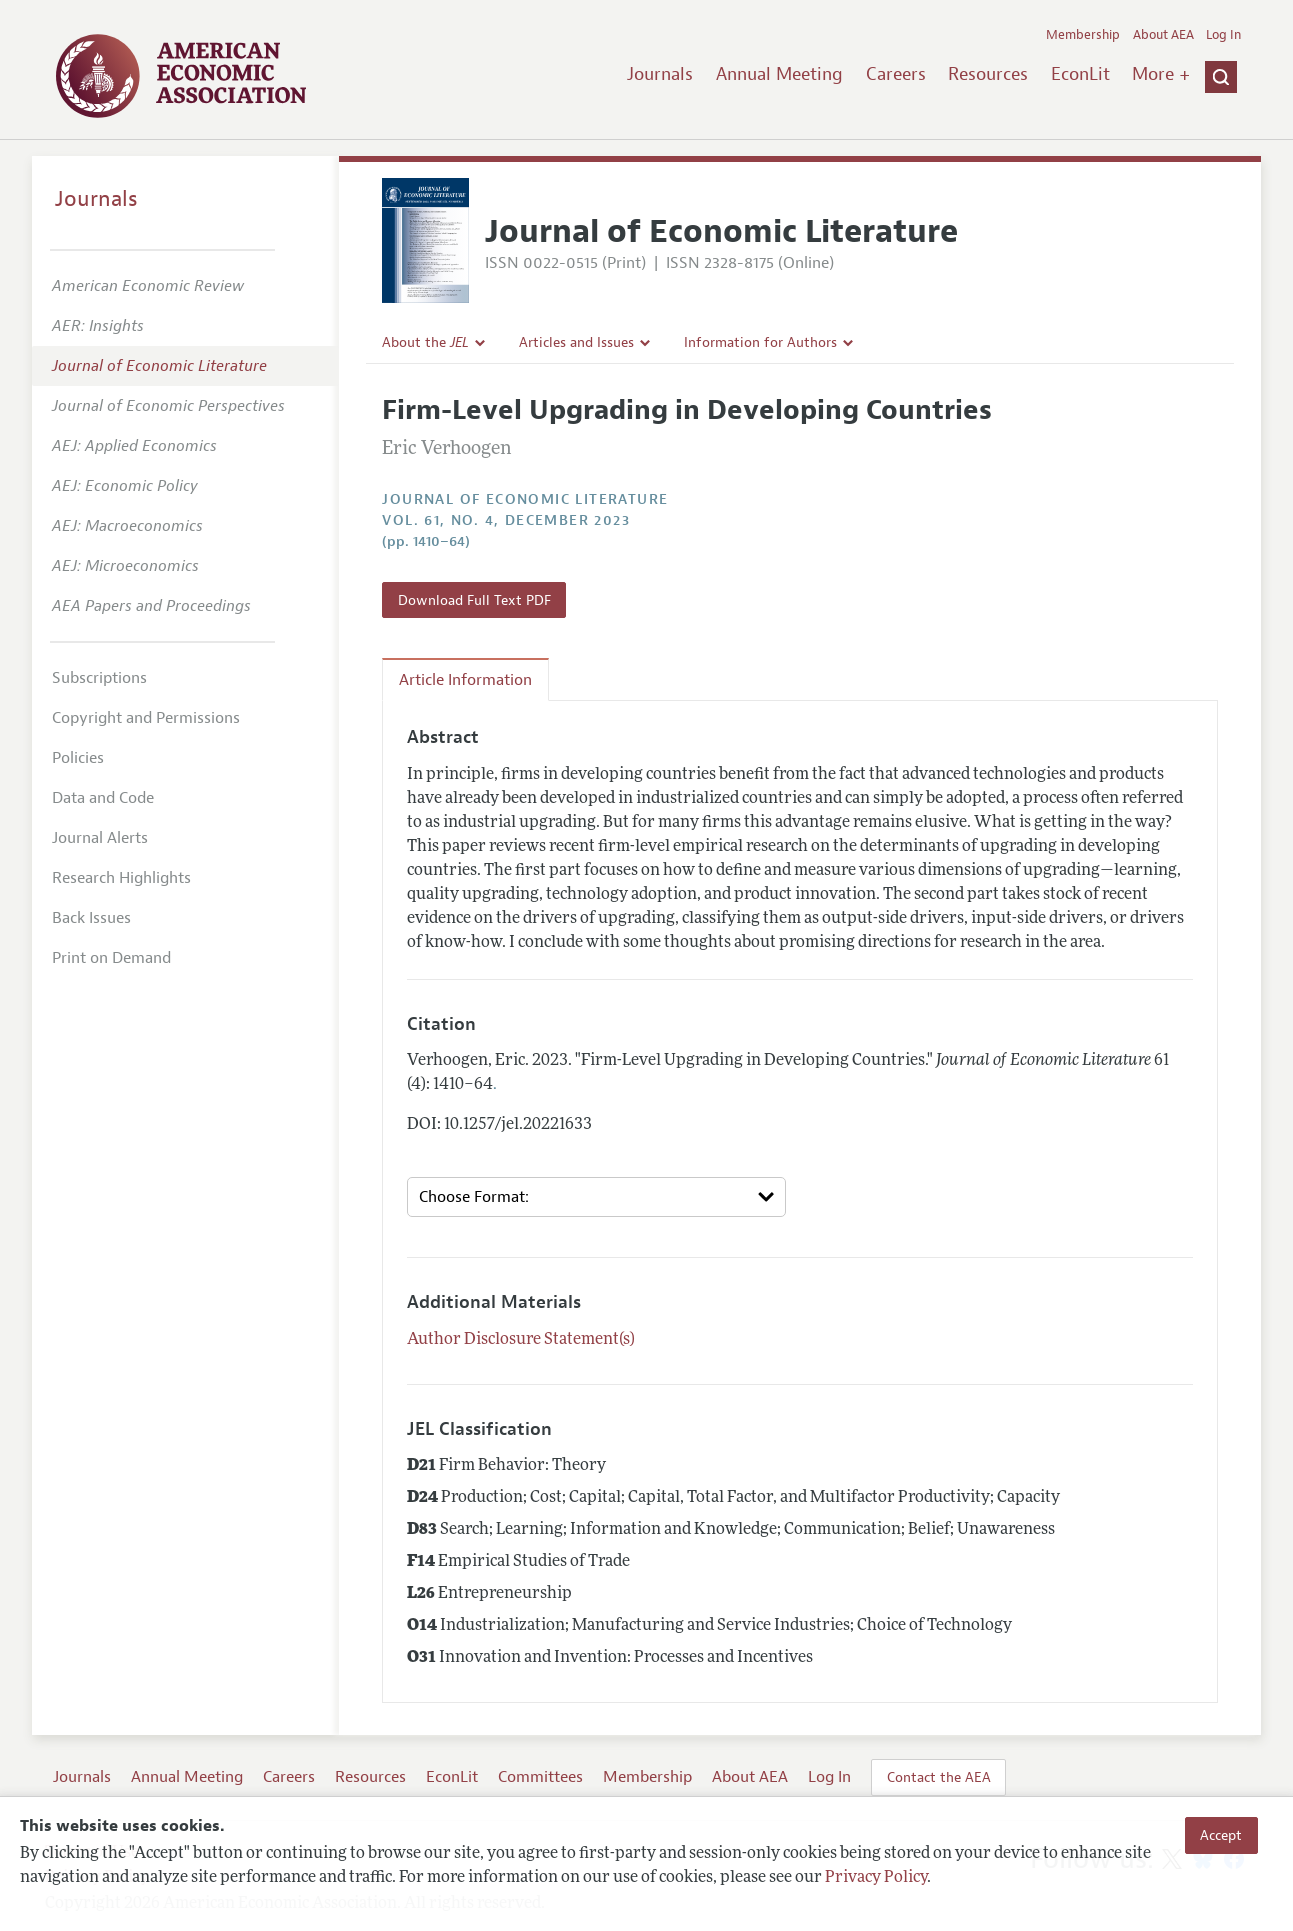 The width and height of the screenshot is (1293, 1931). I want to click on Journal Alerts, so click(100, 838).